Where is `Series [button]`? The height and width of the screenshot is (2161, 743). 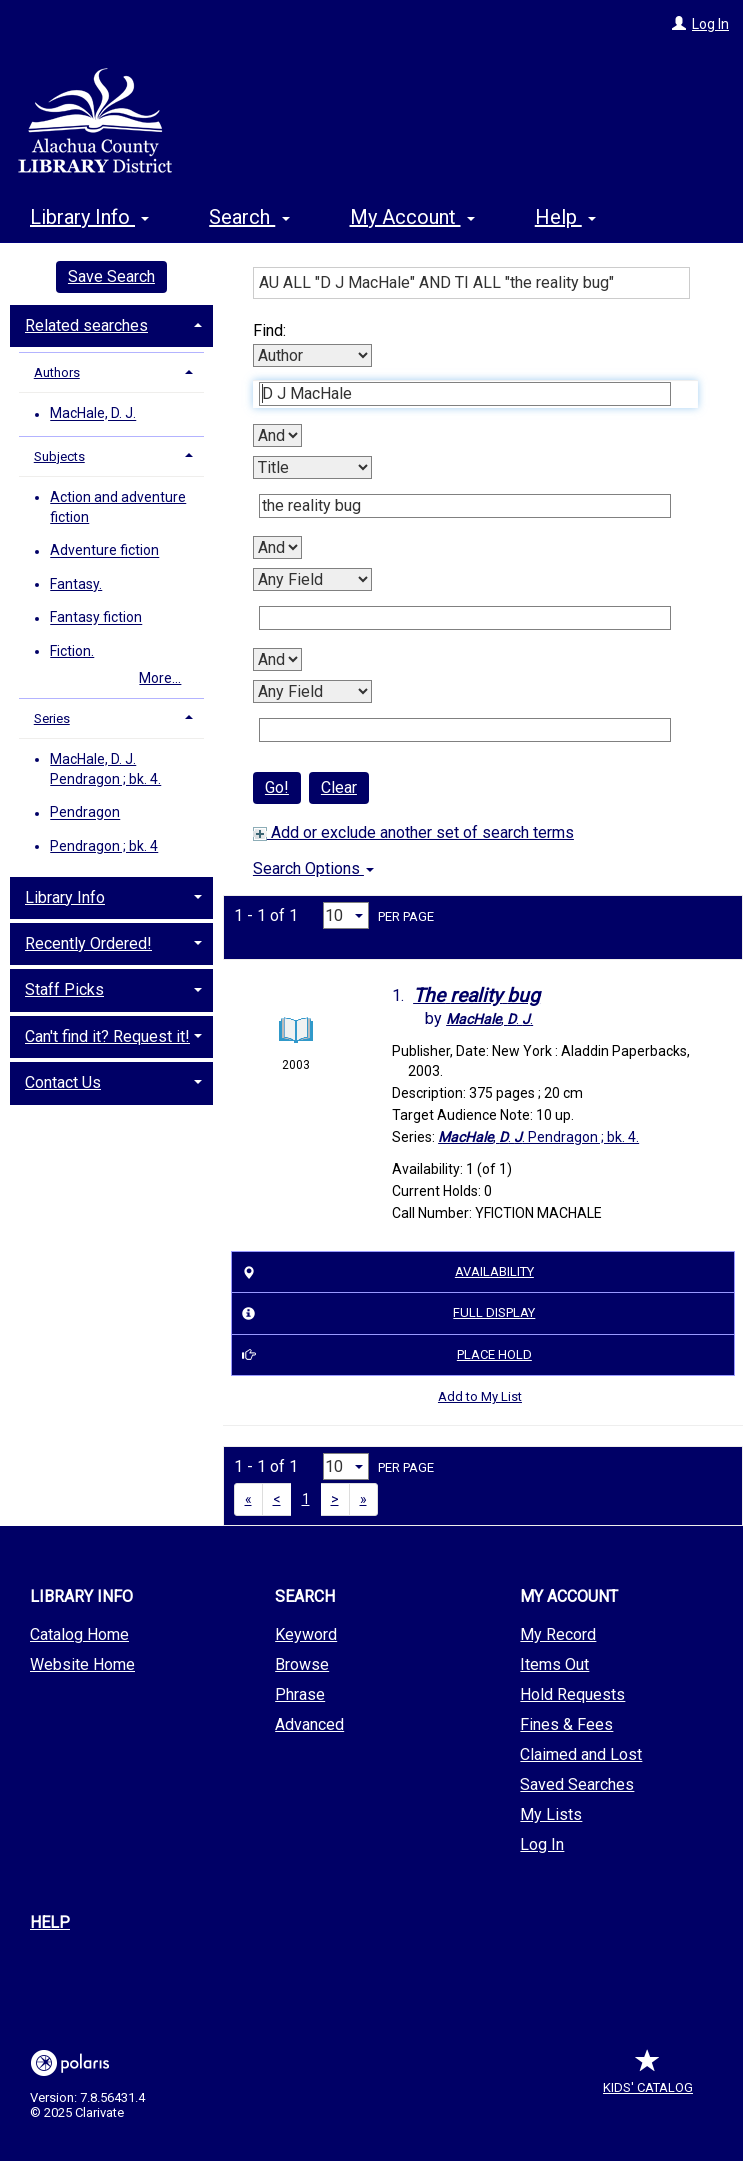 Series [button] is located at coordinates (52, 718).